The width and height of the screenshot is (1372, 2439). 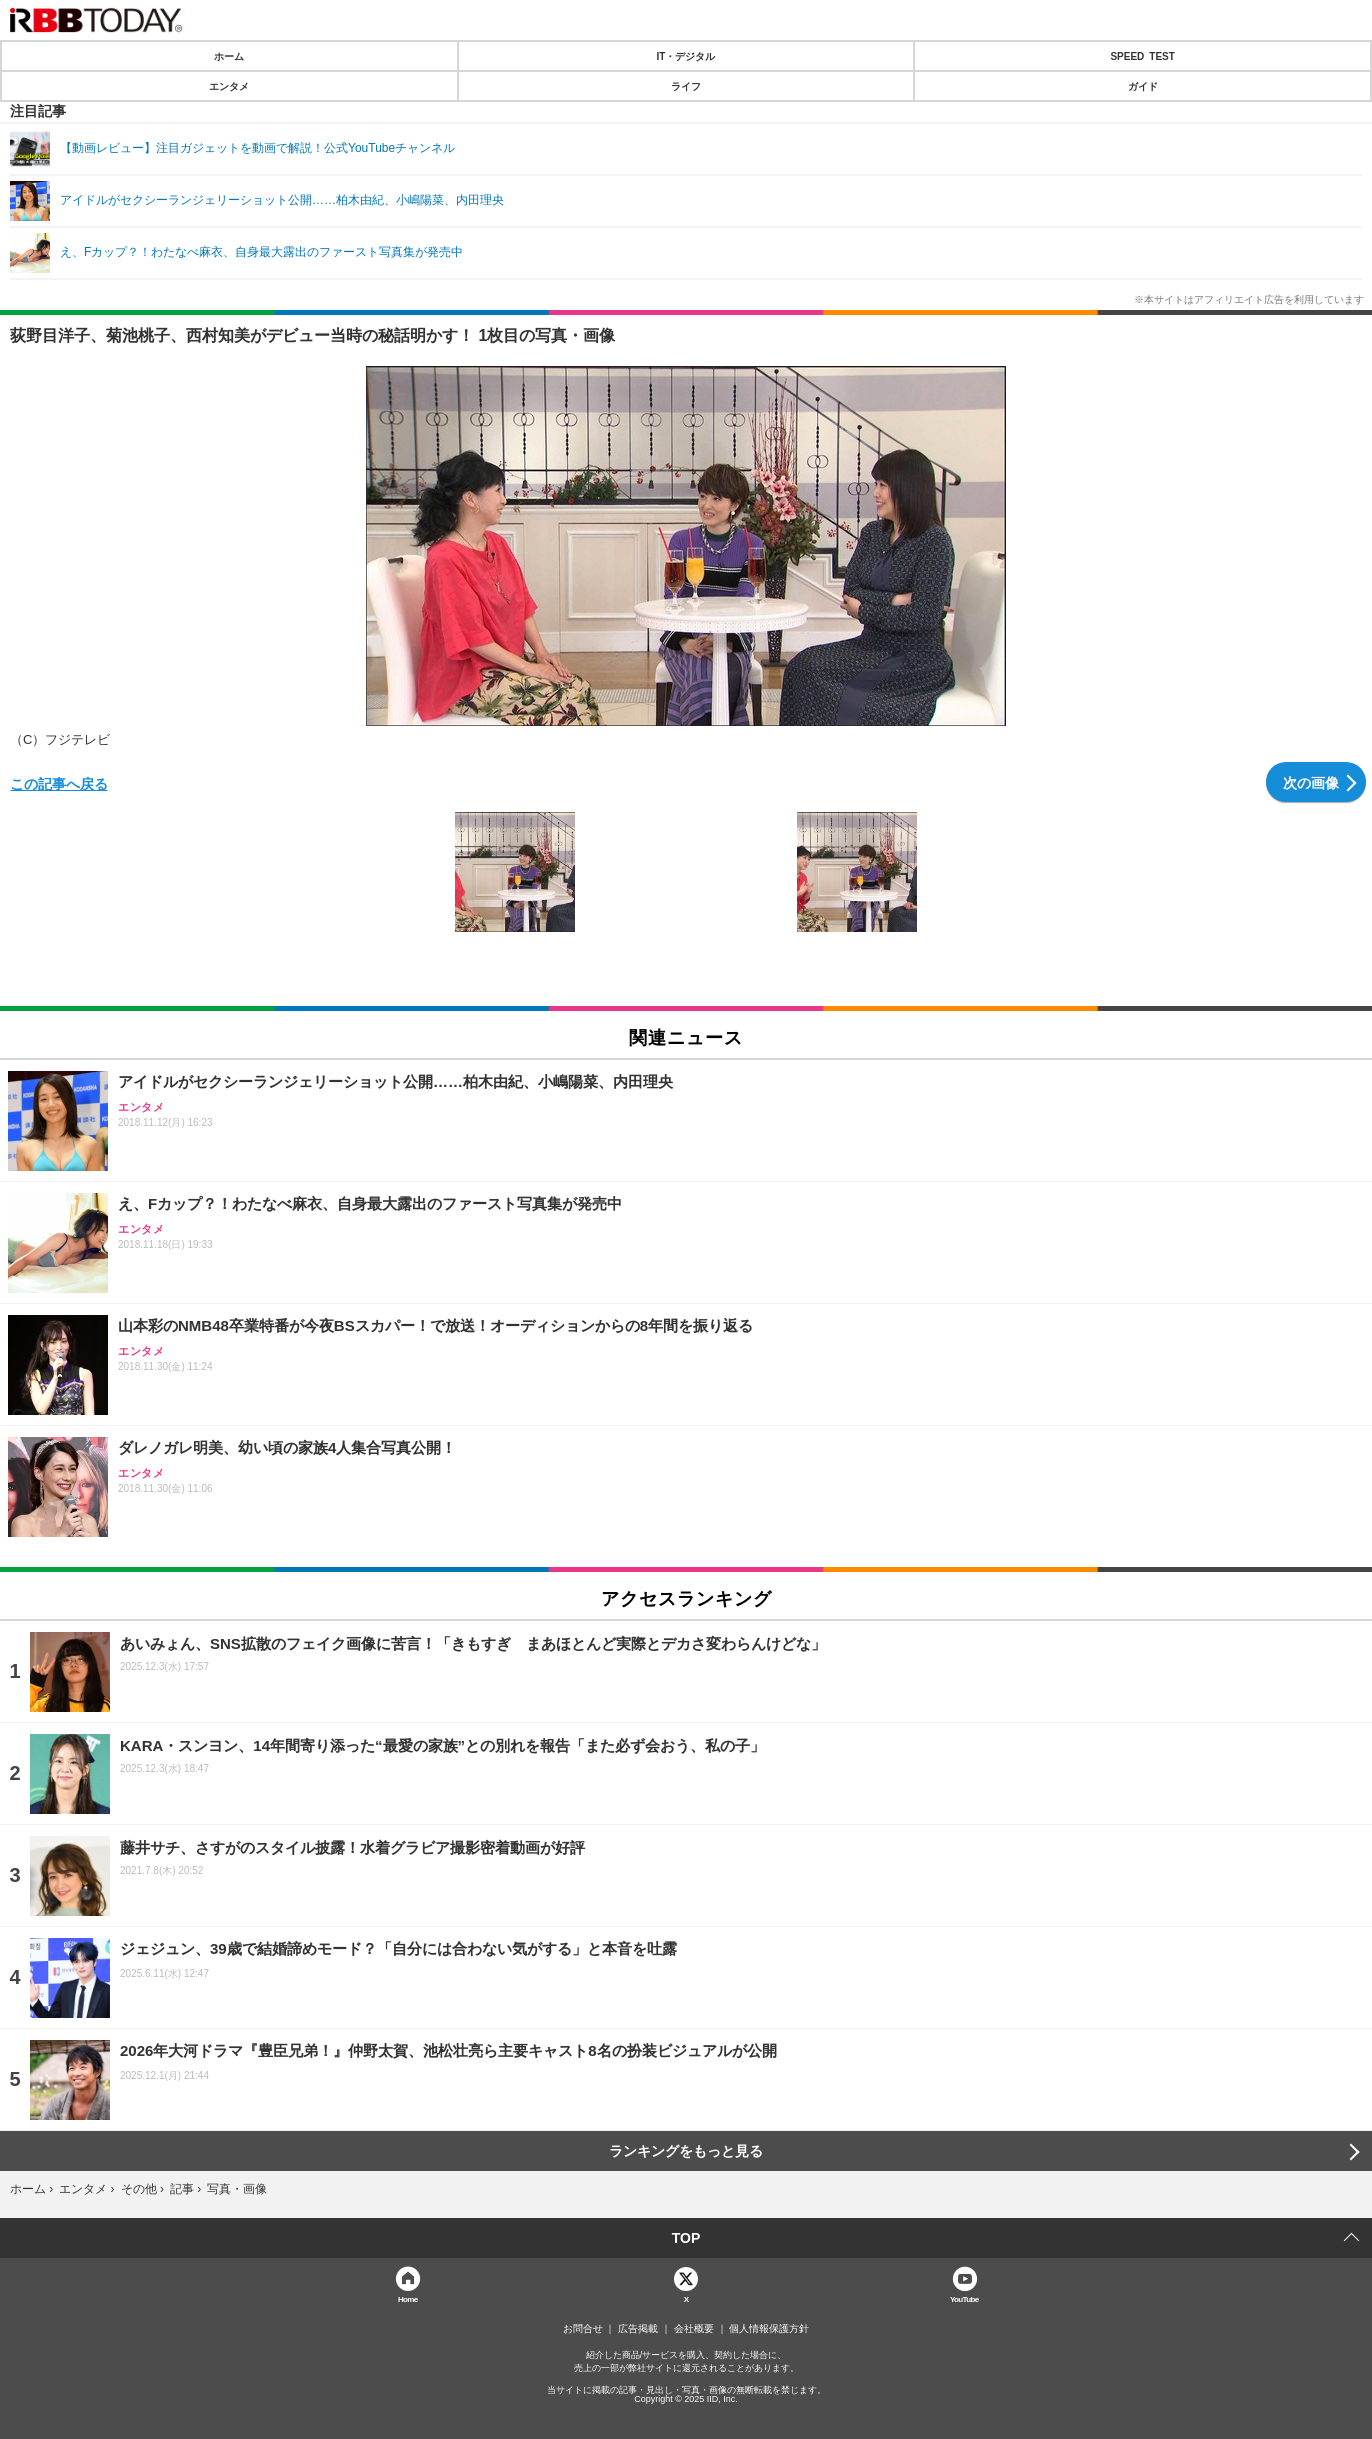 What do you see at coordinates (964, 2298) in the screenshot?
I see `YouTube` at bounding box center [964, 2298].